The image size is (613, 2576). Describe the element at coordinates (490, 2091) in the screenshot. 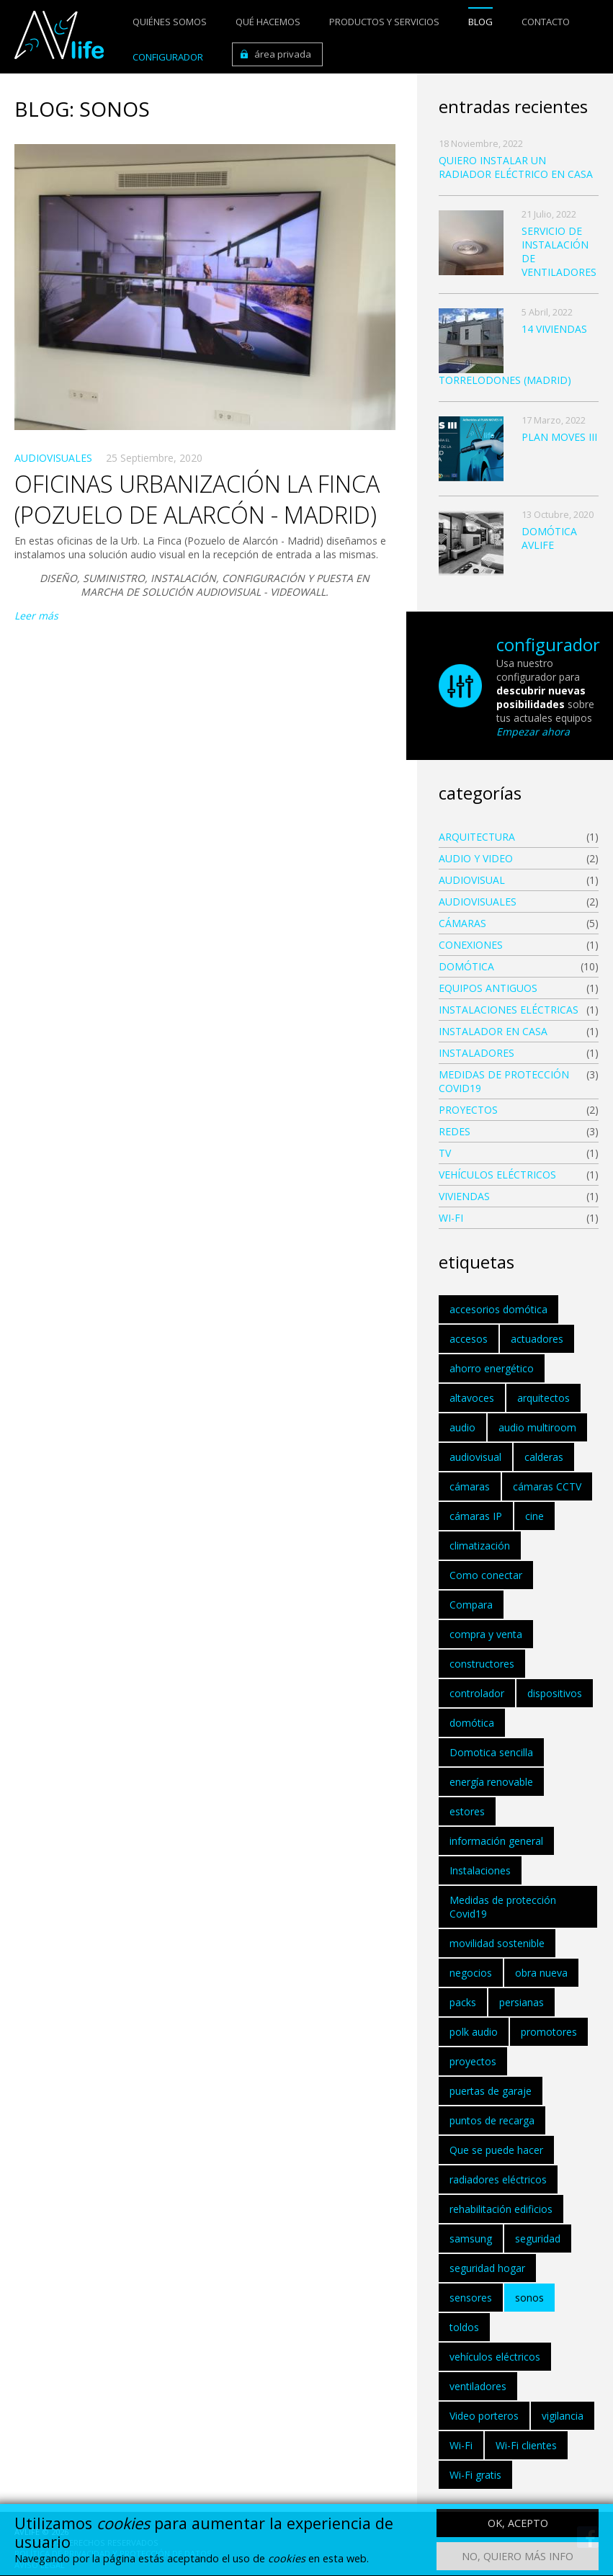

I see `puertas de garaje` at that location.